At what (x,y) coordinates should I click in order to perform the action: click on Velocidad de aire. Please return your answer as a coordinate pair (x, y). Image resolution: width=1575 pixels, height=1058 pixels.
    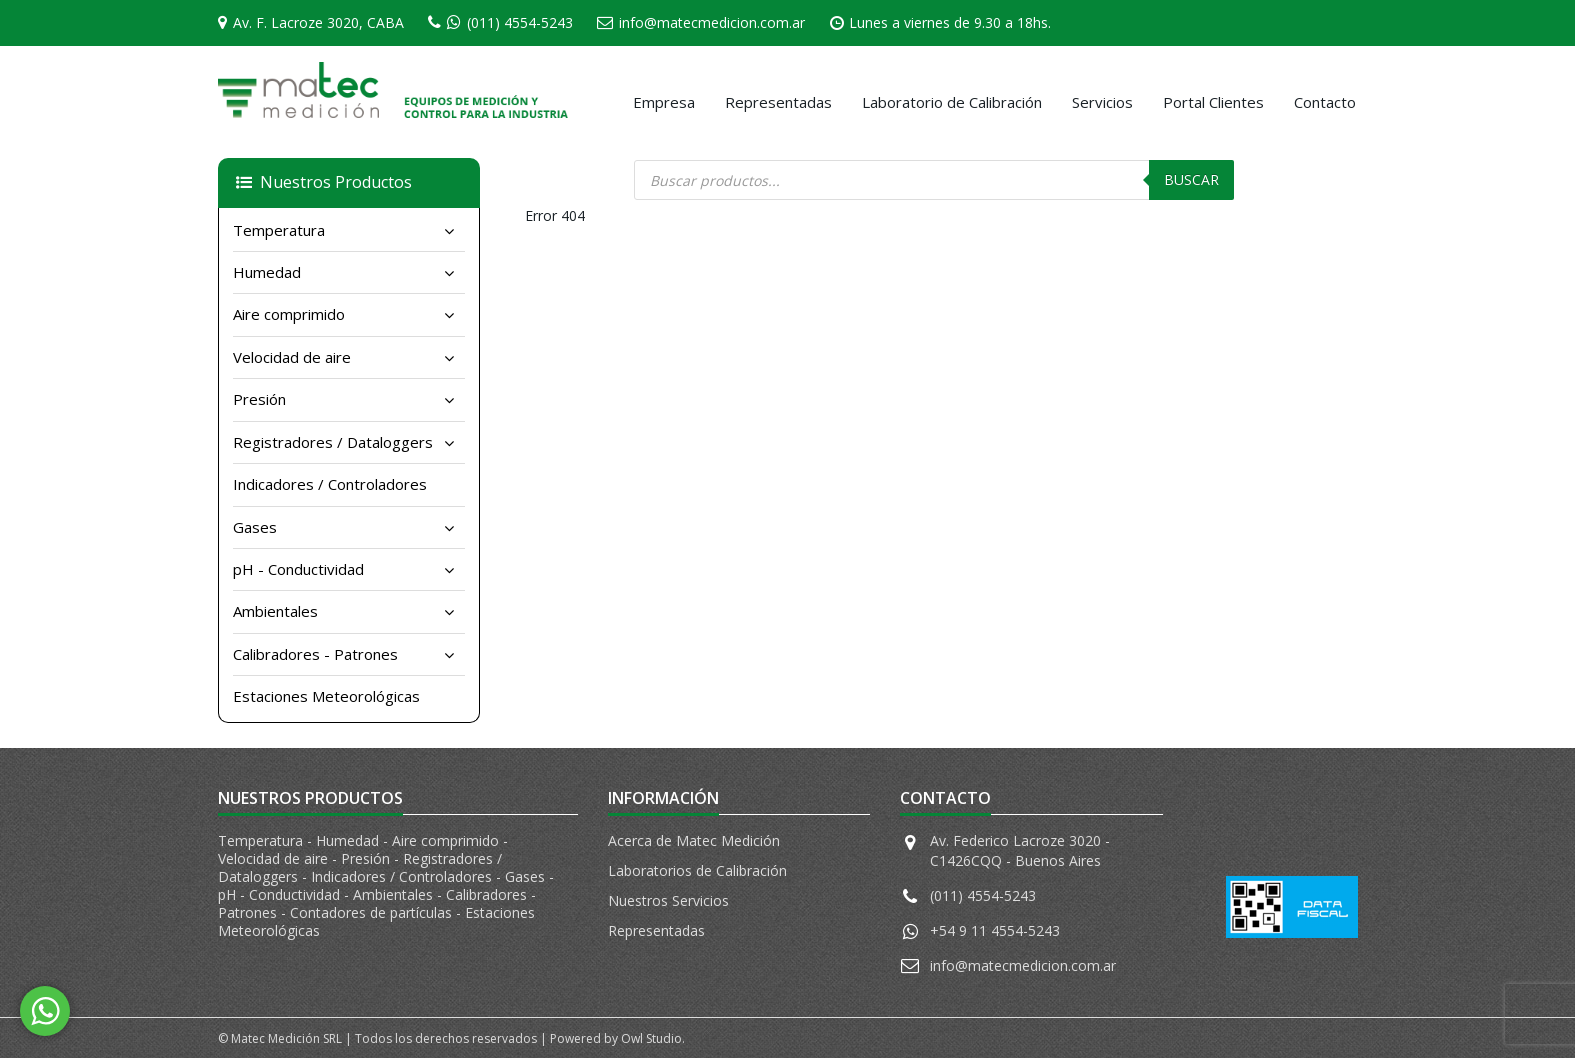
    Looking at the image, I should click on (292, 357).